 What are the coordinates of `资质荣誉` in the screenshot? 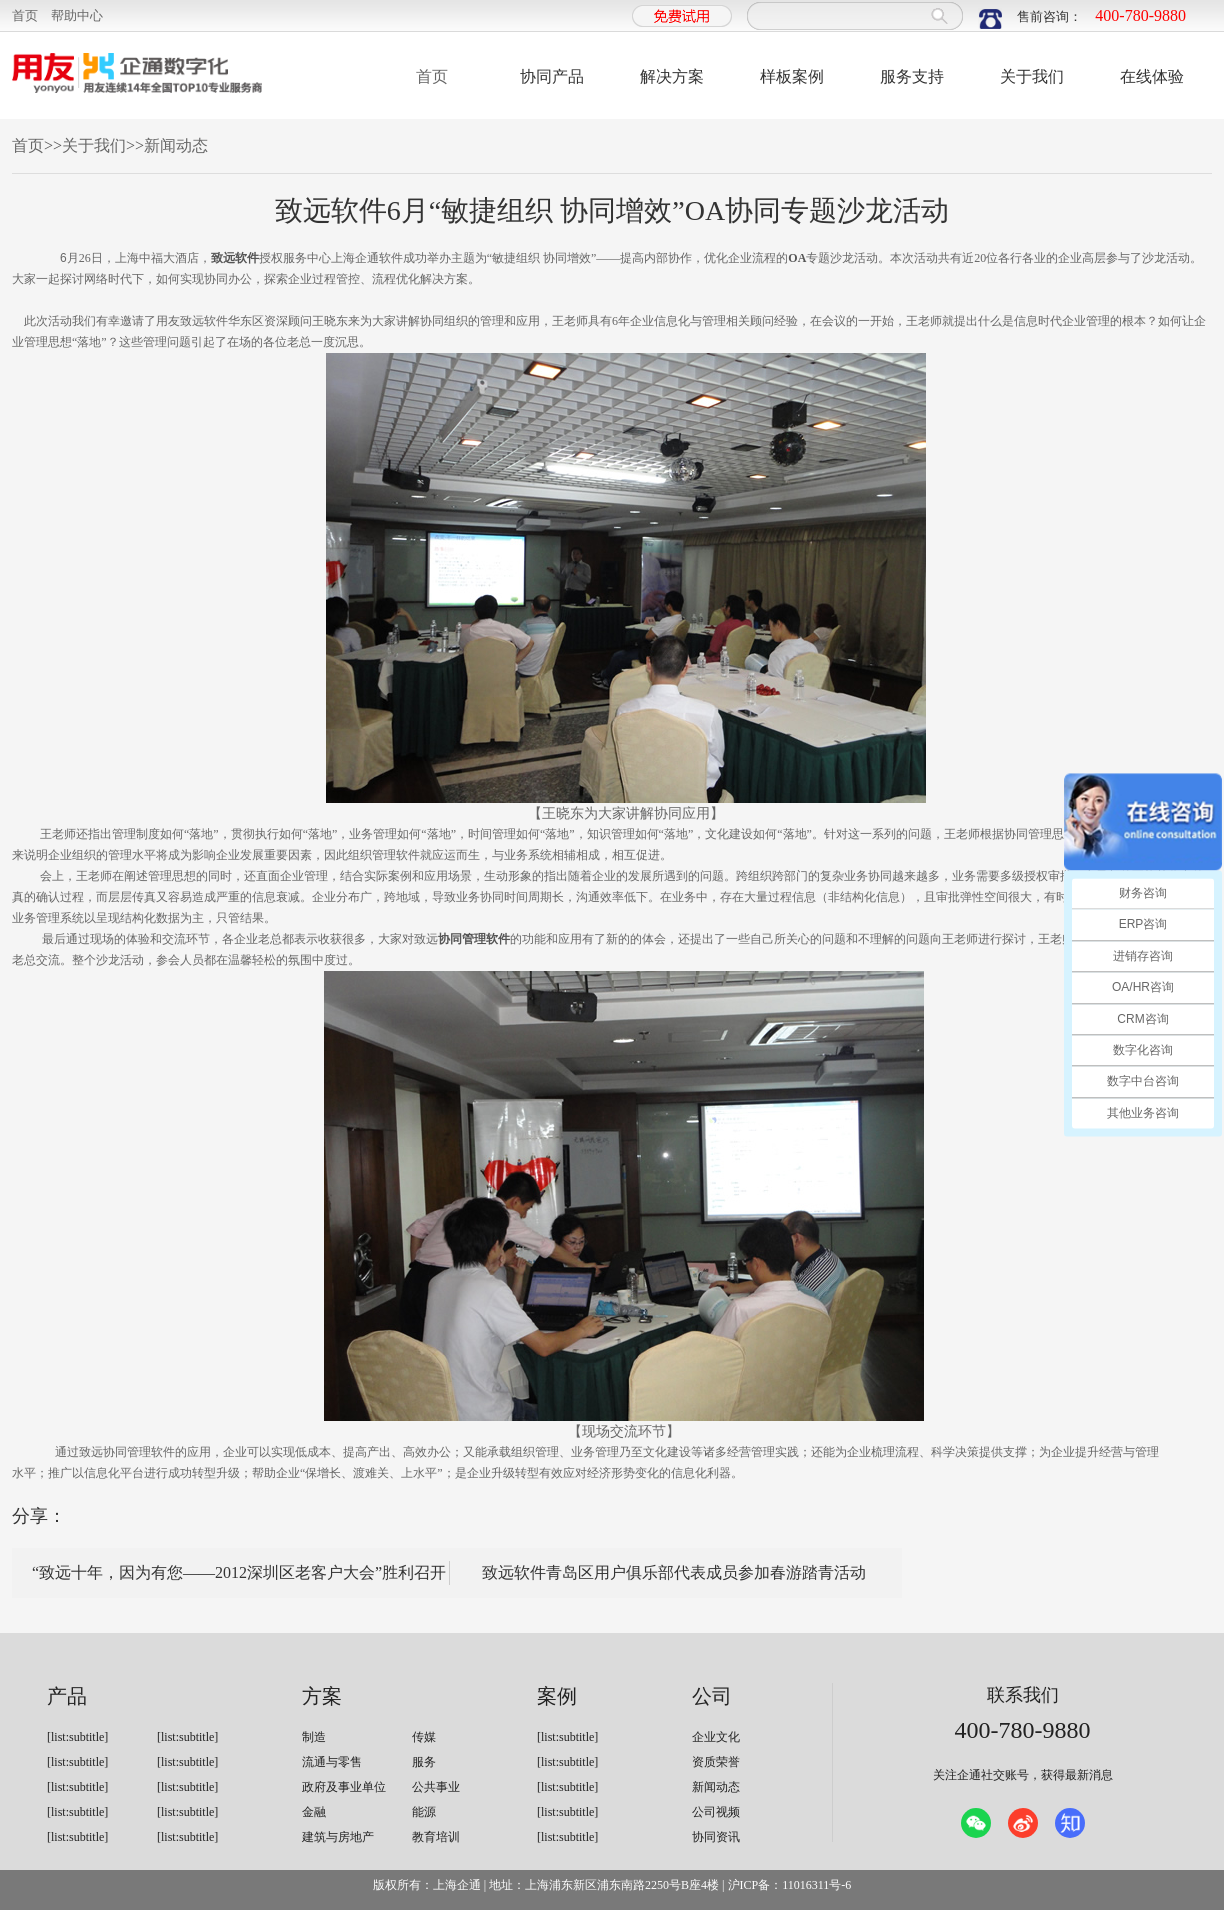 It's located at (716, 1762).